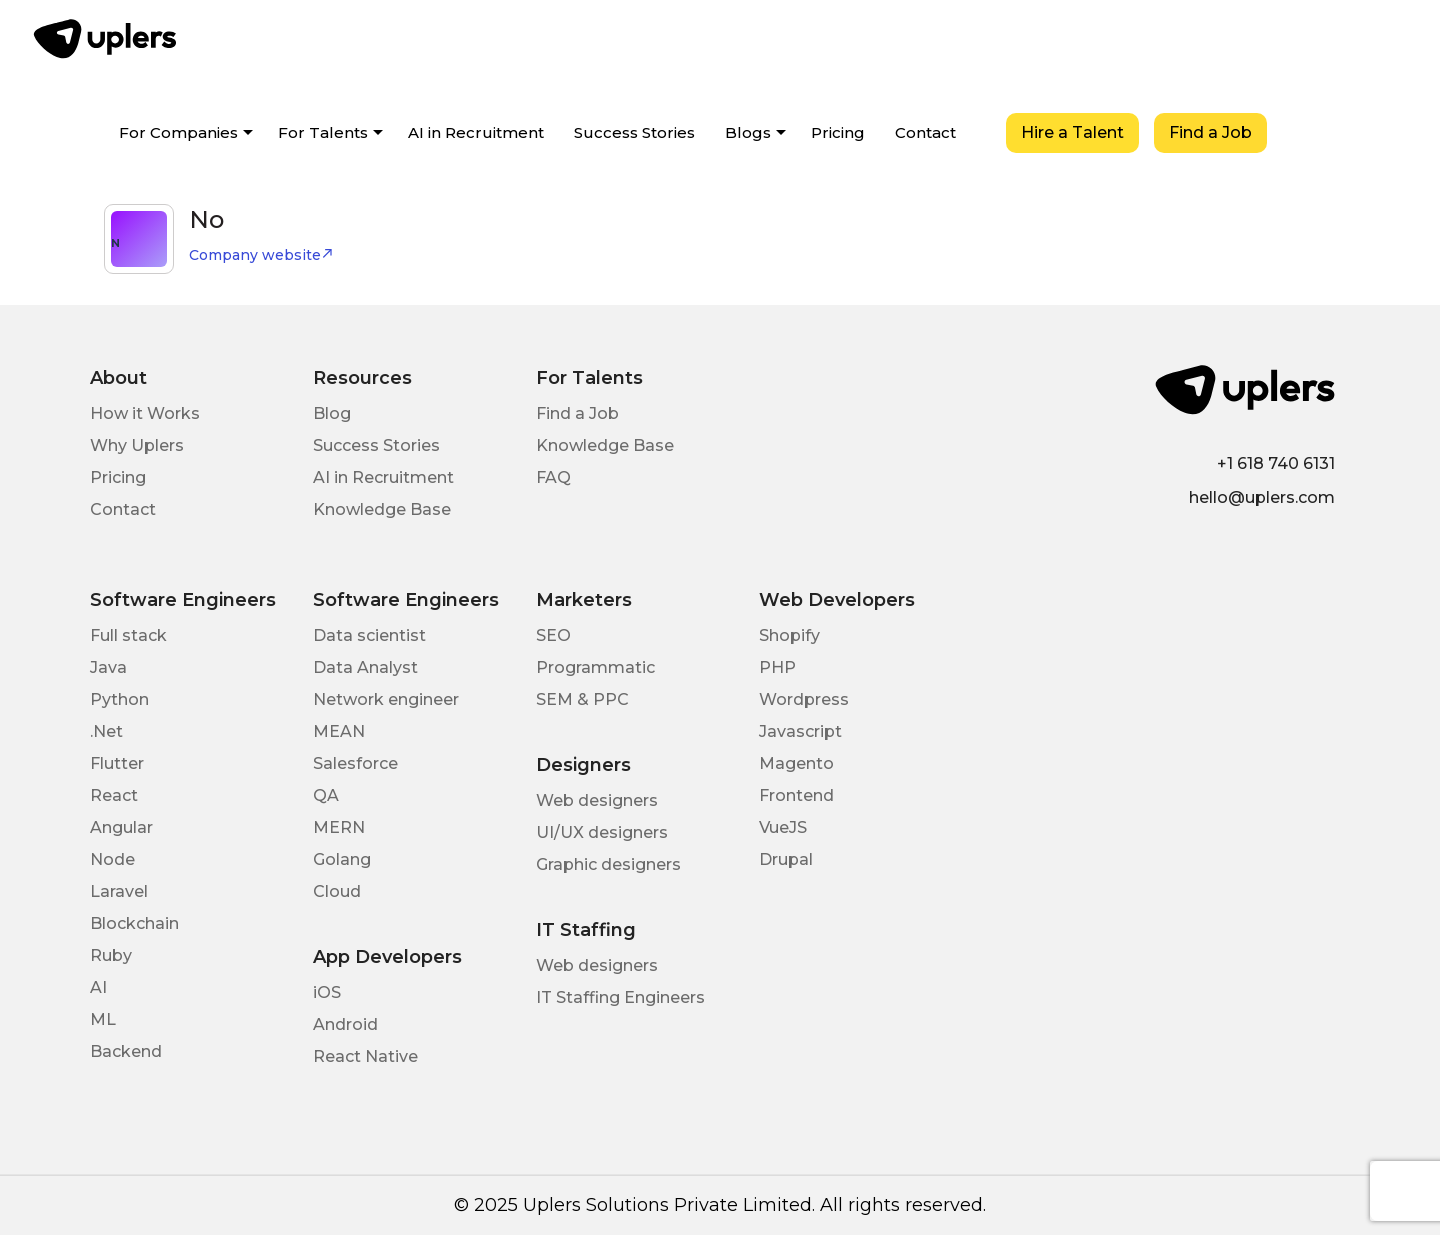  Describe the element at coordinates (106, 731) in the screenshot. I see `.Net` at that location.